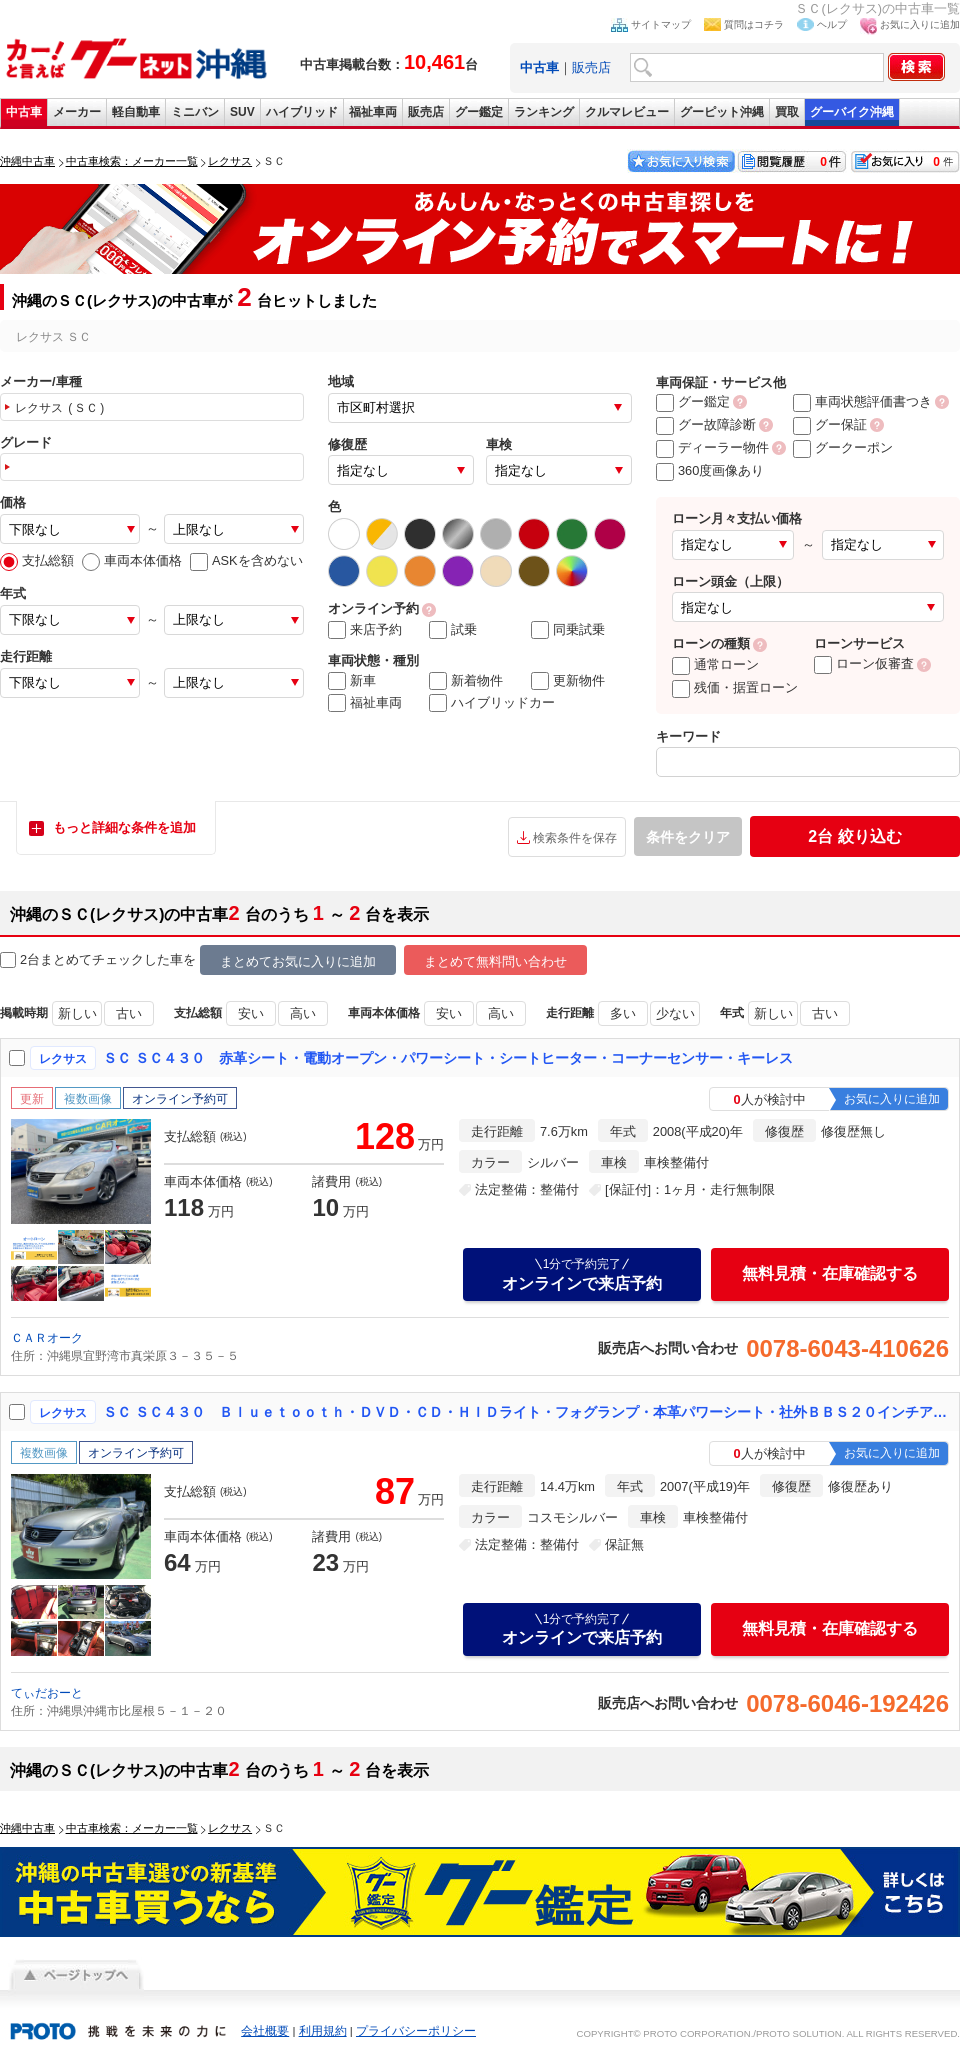 This screenshot has height=2065, width=960. Describe the element at coordinates (492, 703) in the screenshot. I see `ハイブリッドカー` at that location.